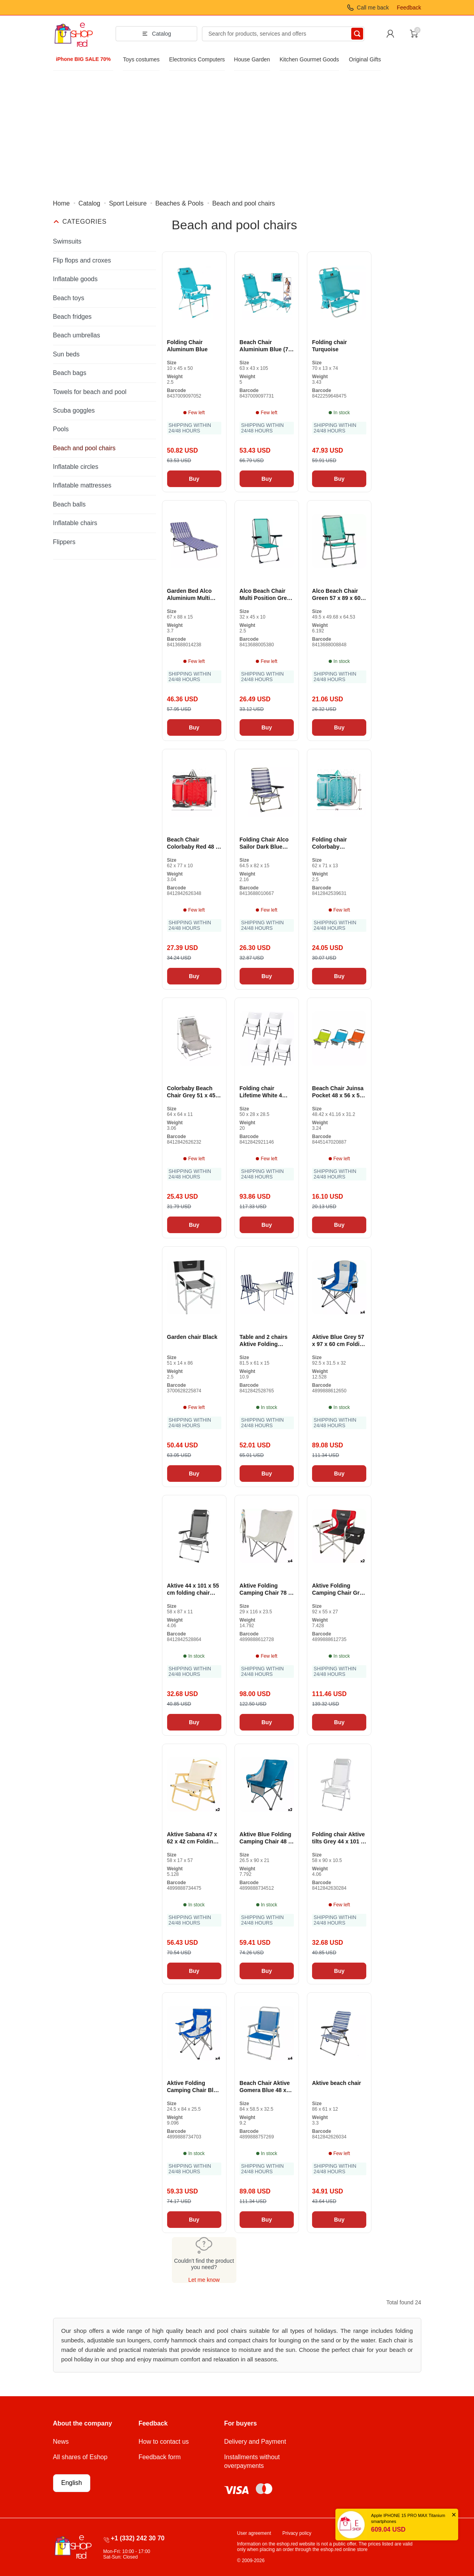 This screenshot has width=474, height=2576. What do you see at coordinates (329, 345) in the screenshot?
I see `Folding chair Turquoise` at bounding box center [329, 345].